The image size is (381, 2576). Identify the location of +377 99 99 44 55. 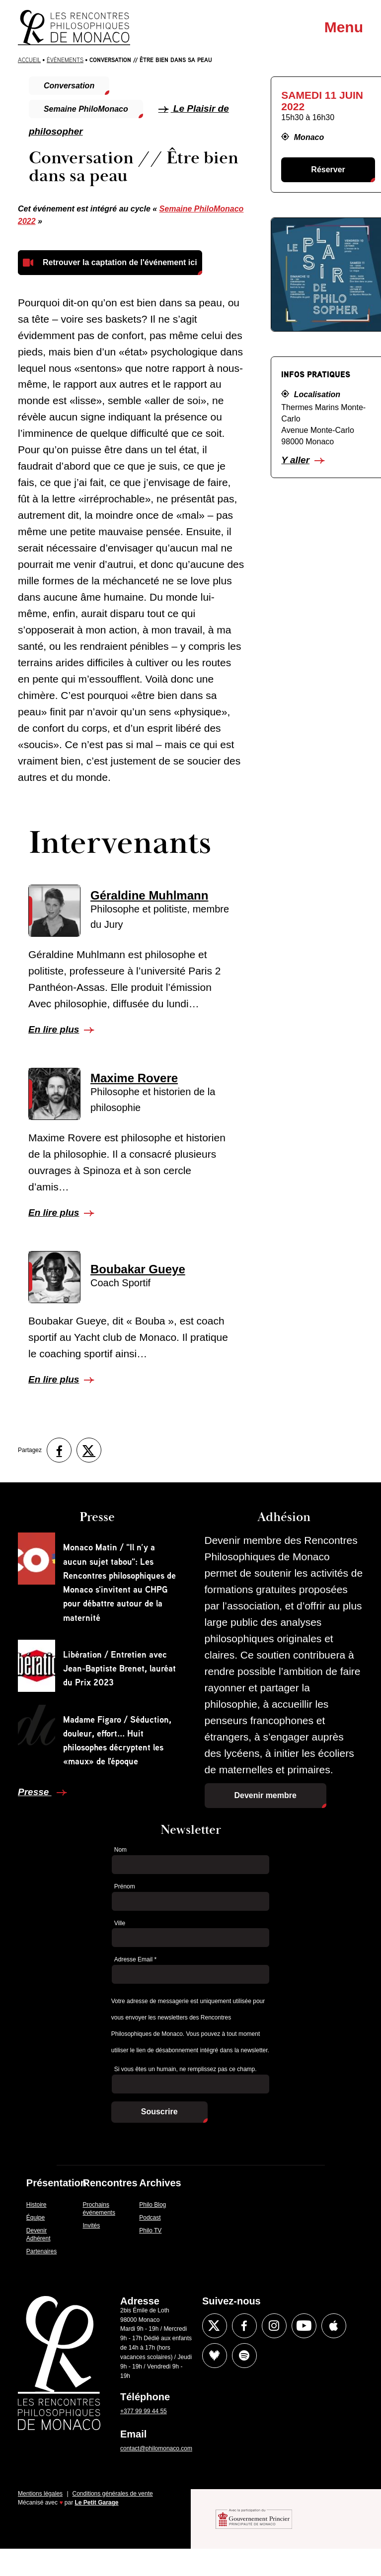
(143, 2411).